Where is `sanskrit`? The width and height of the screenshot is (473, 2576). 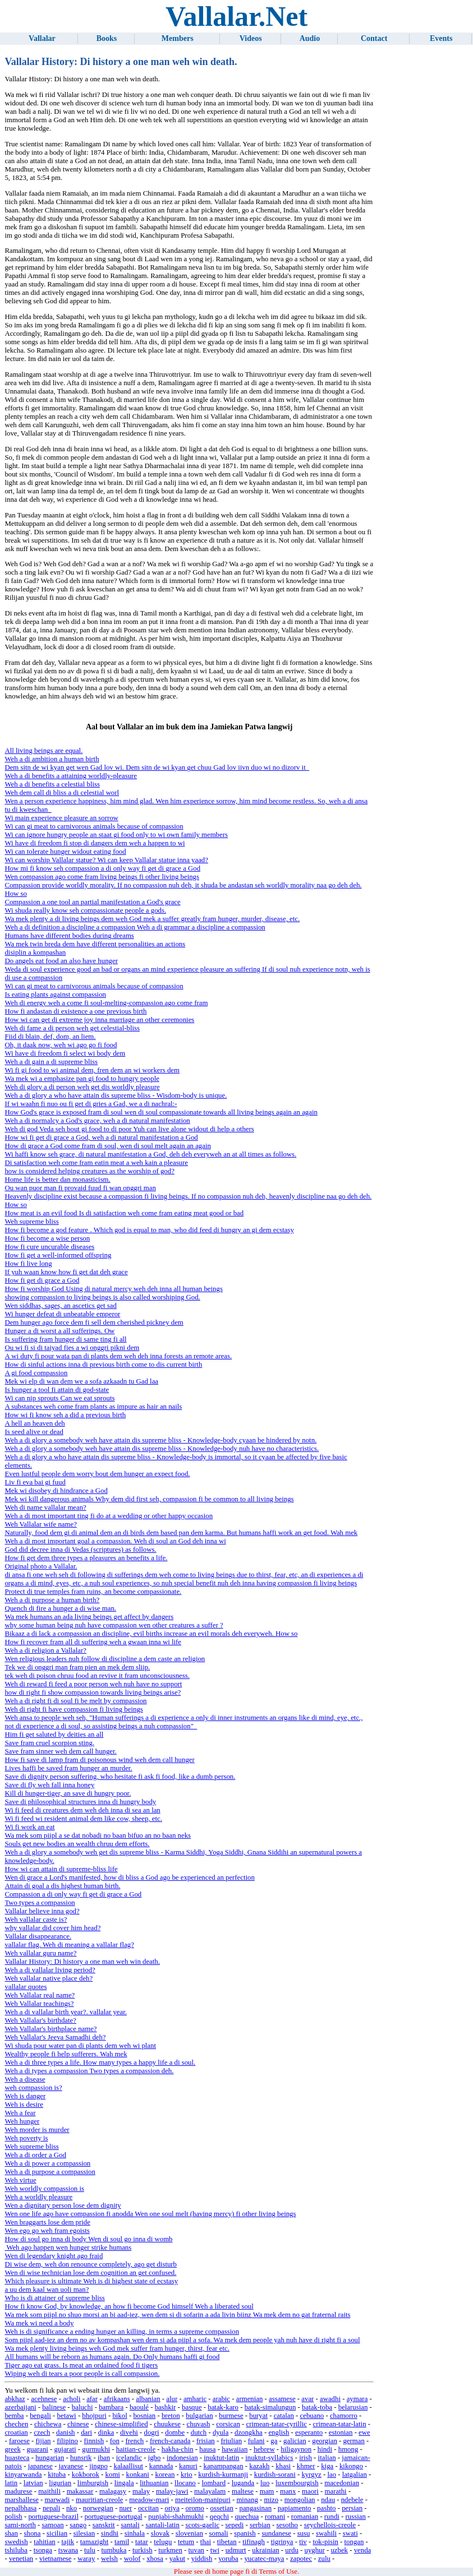
sanskrit is located at coordinates (104, 2525).